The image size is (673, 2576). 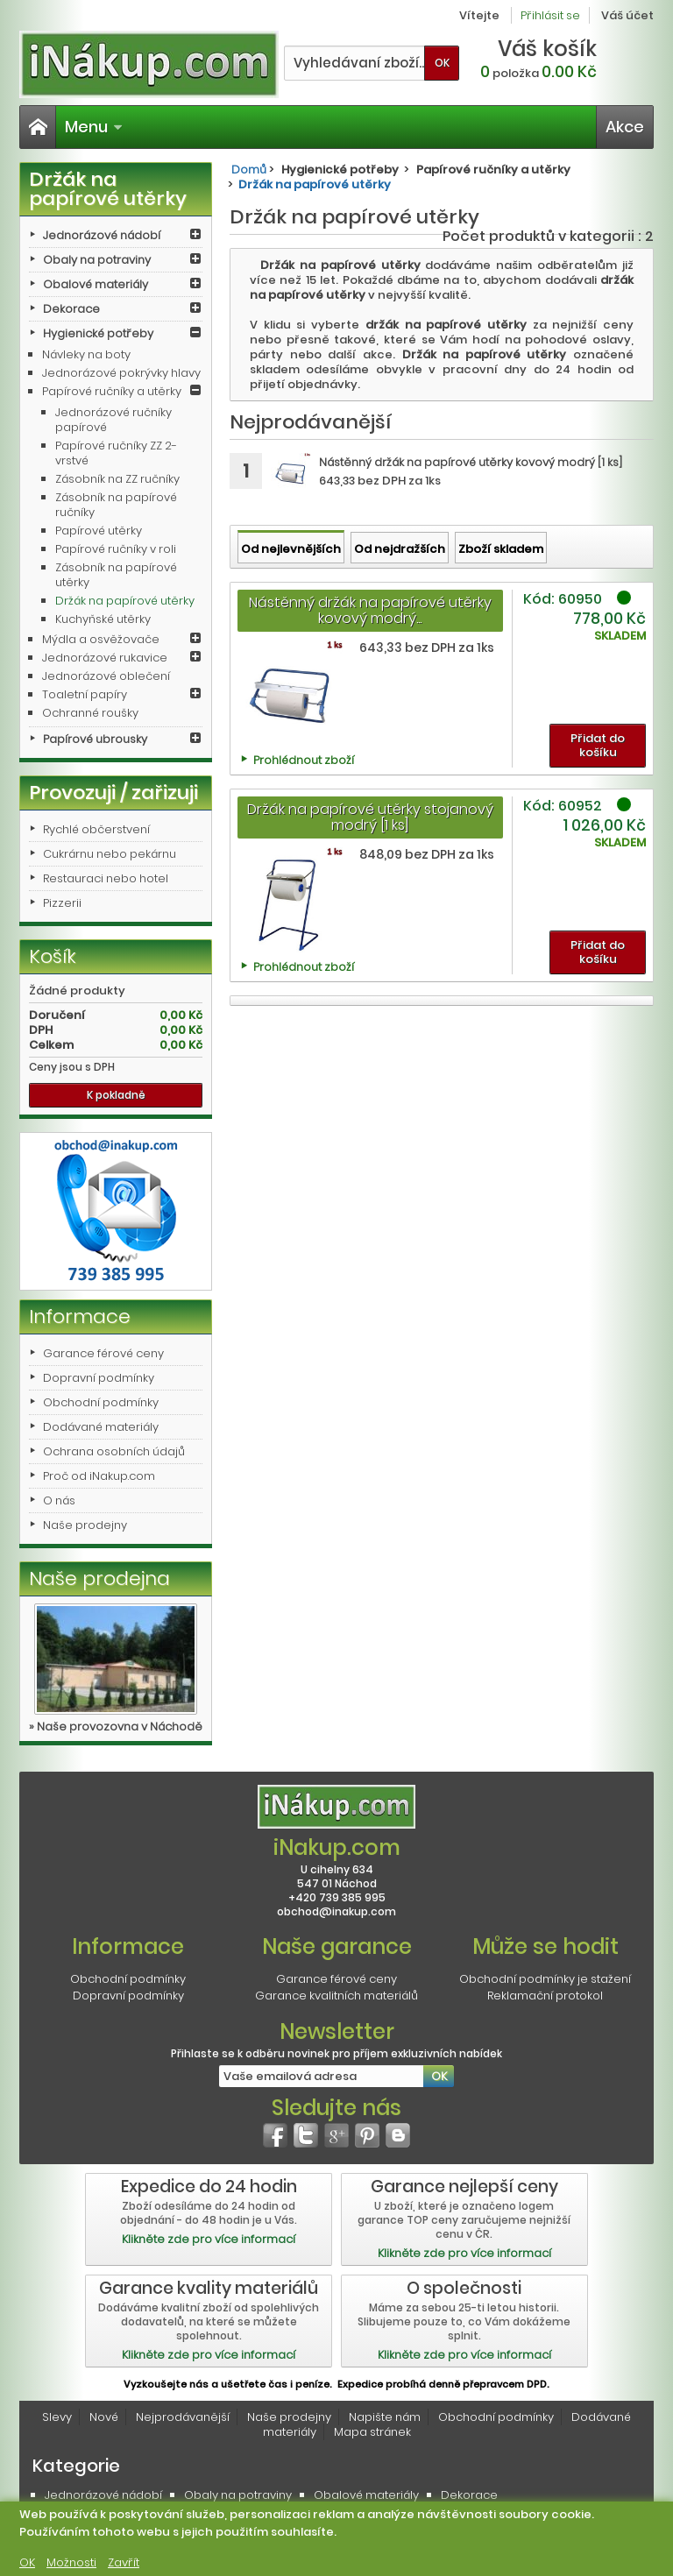 What do you see at coordinates (98, 333) in the screenshot?
I see `Hygienické potřeby` at bounding box center [98, 333].